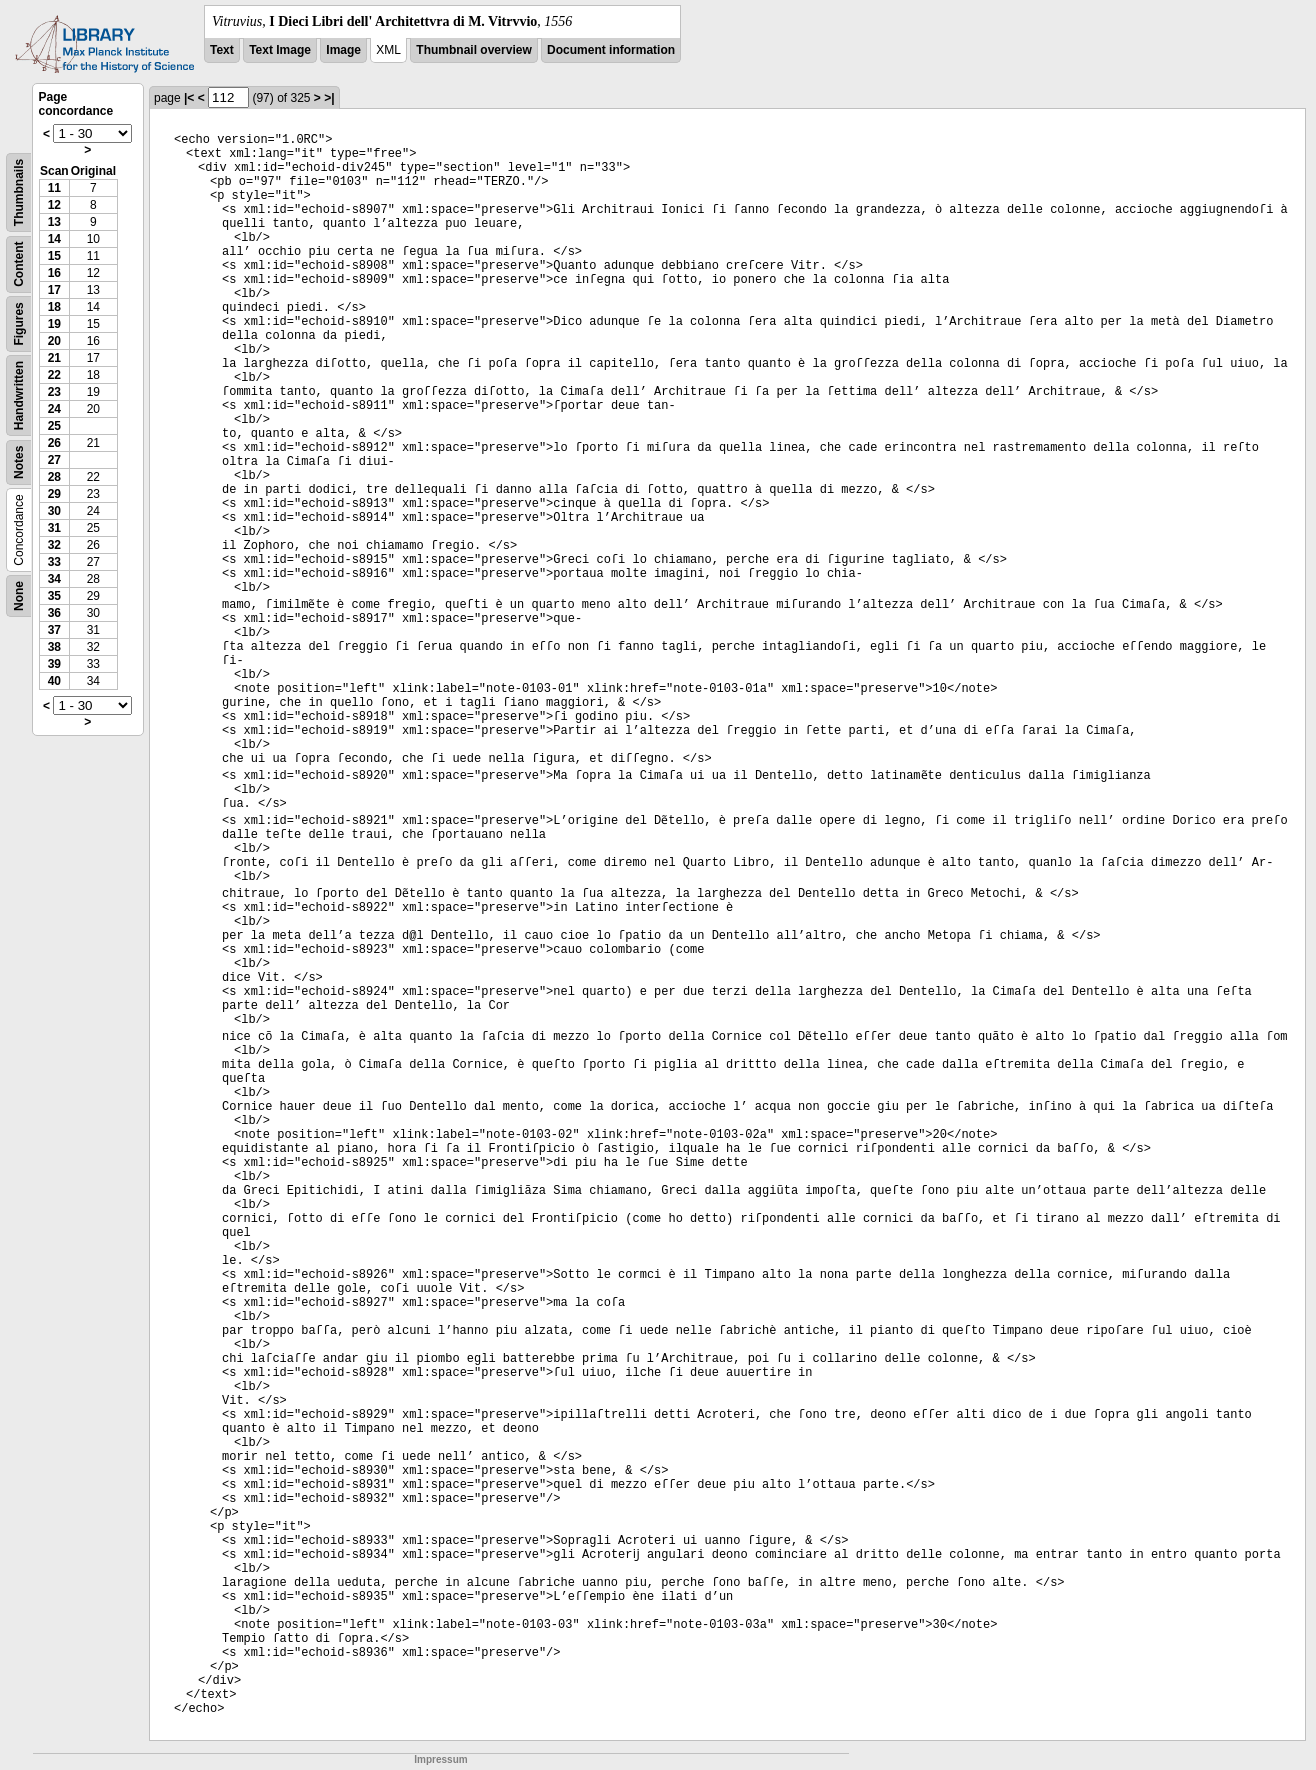 The width and height of the screenshot is (1316, 1770). I want to click on 14, so click(54, 239).